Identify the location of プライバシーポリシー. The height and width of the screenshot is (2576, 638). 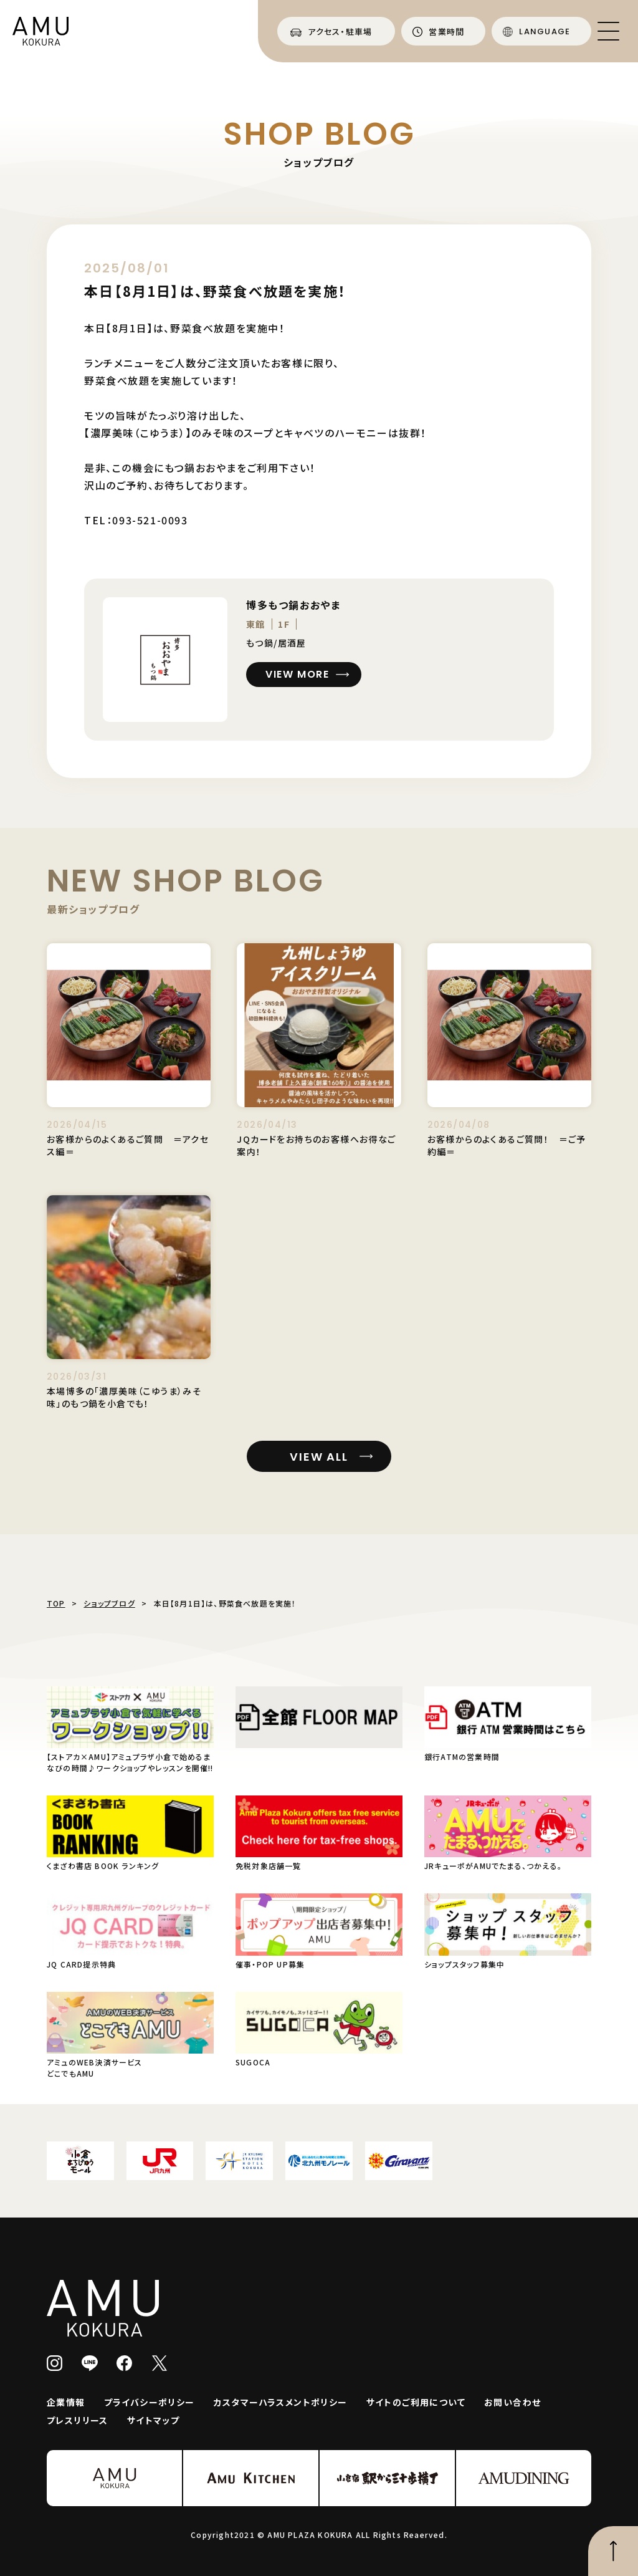
(149, 2402).